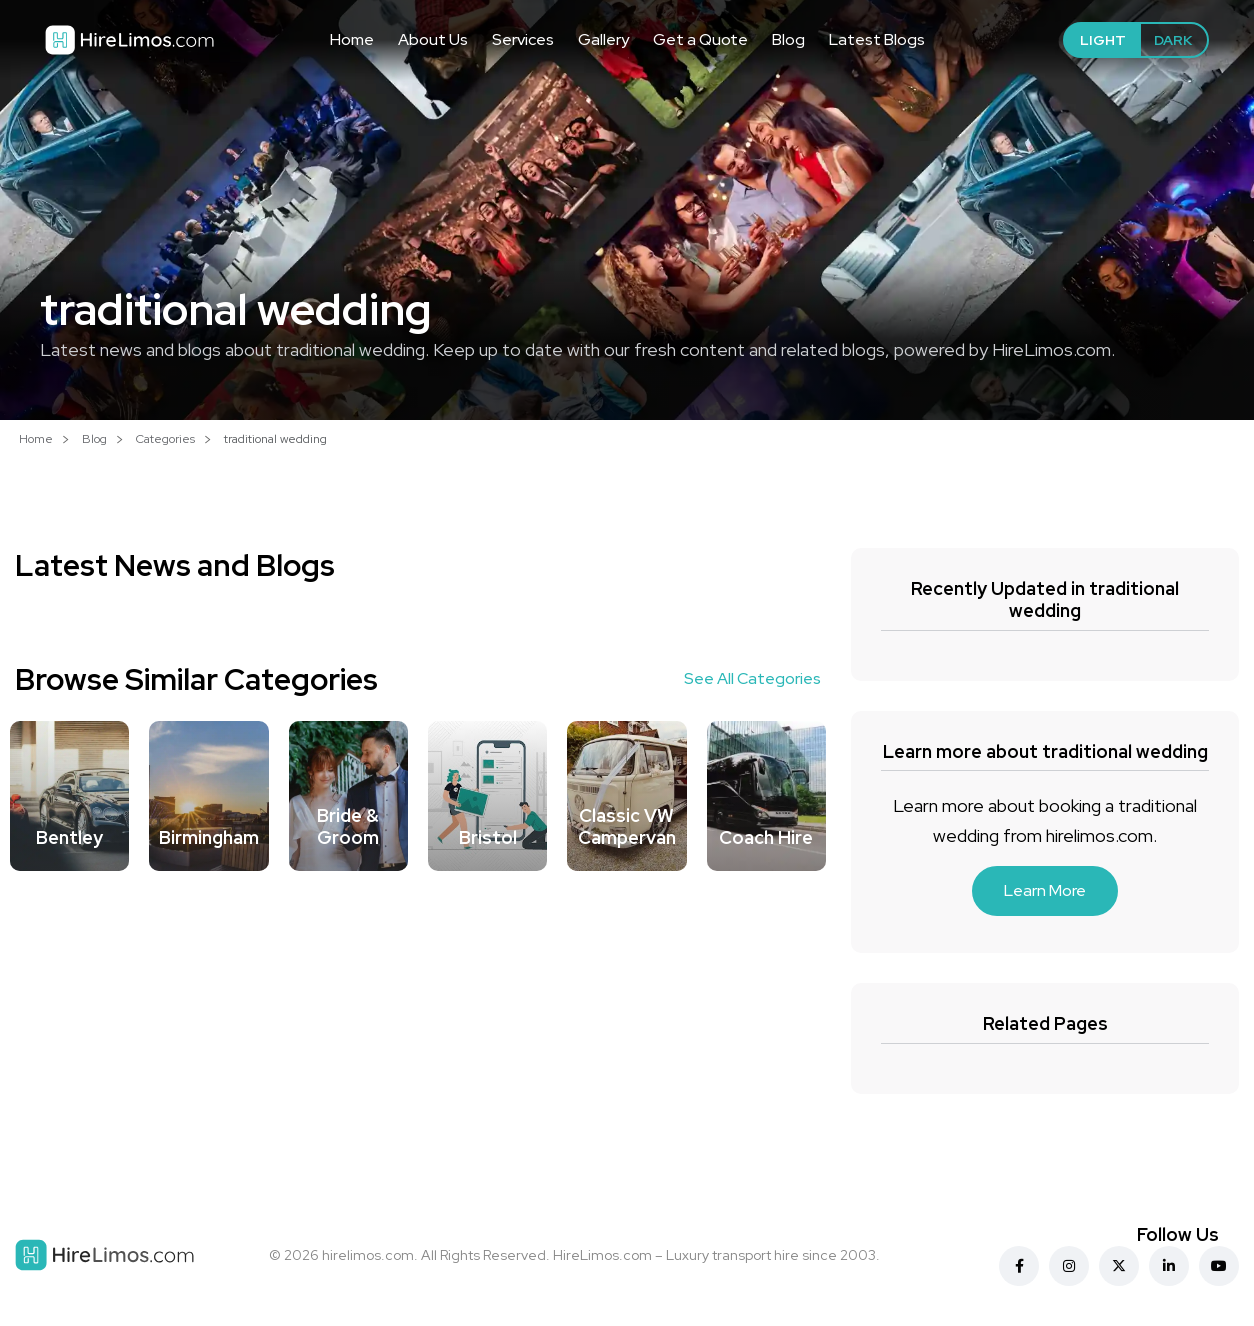 The width and height of the screenshot is (1254, 1326). Describe the element at coordinates (523, 39) in the screenshot. I see `Services` at that location.